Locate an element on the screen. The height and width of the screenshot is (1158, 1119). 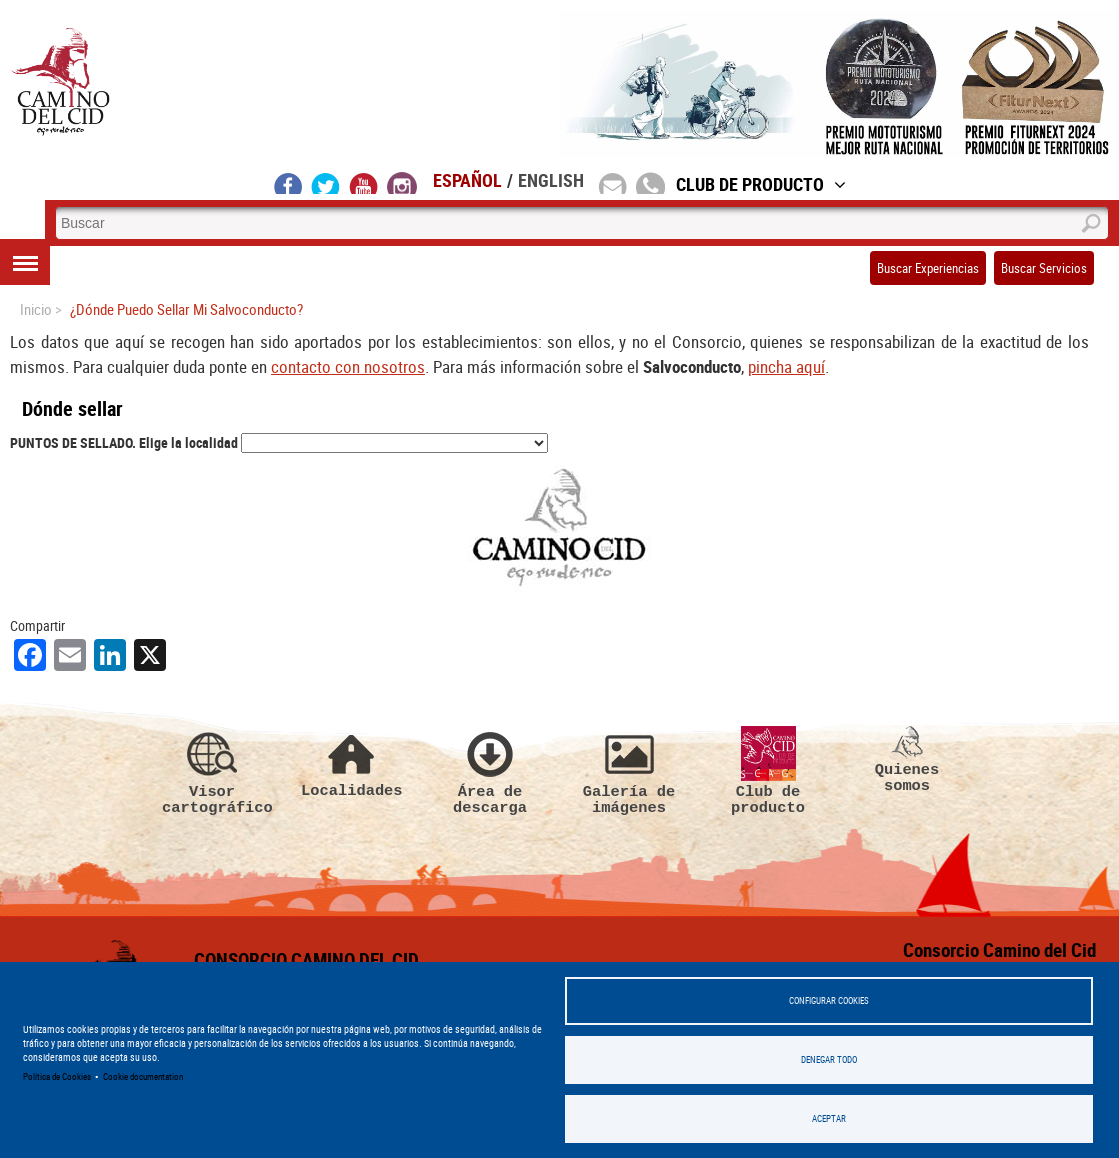
Aceptar is located at coordinates (829, 1118).